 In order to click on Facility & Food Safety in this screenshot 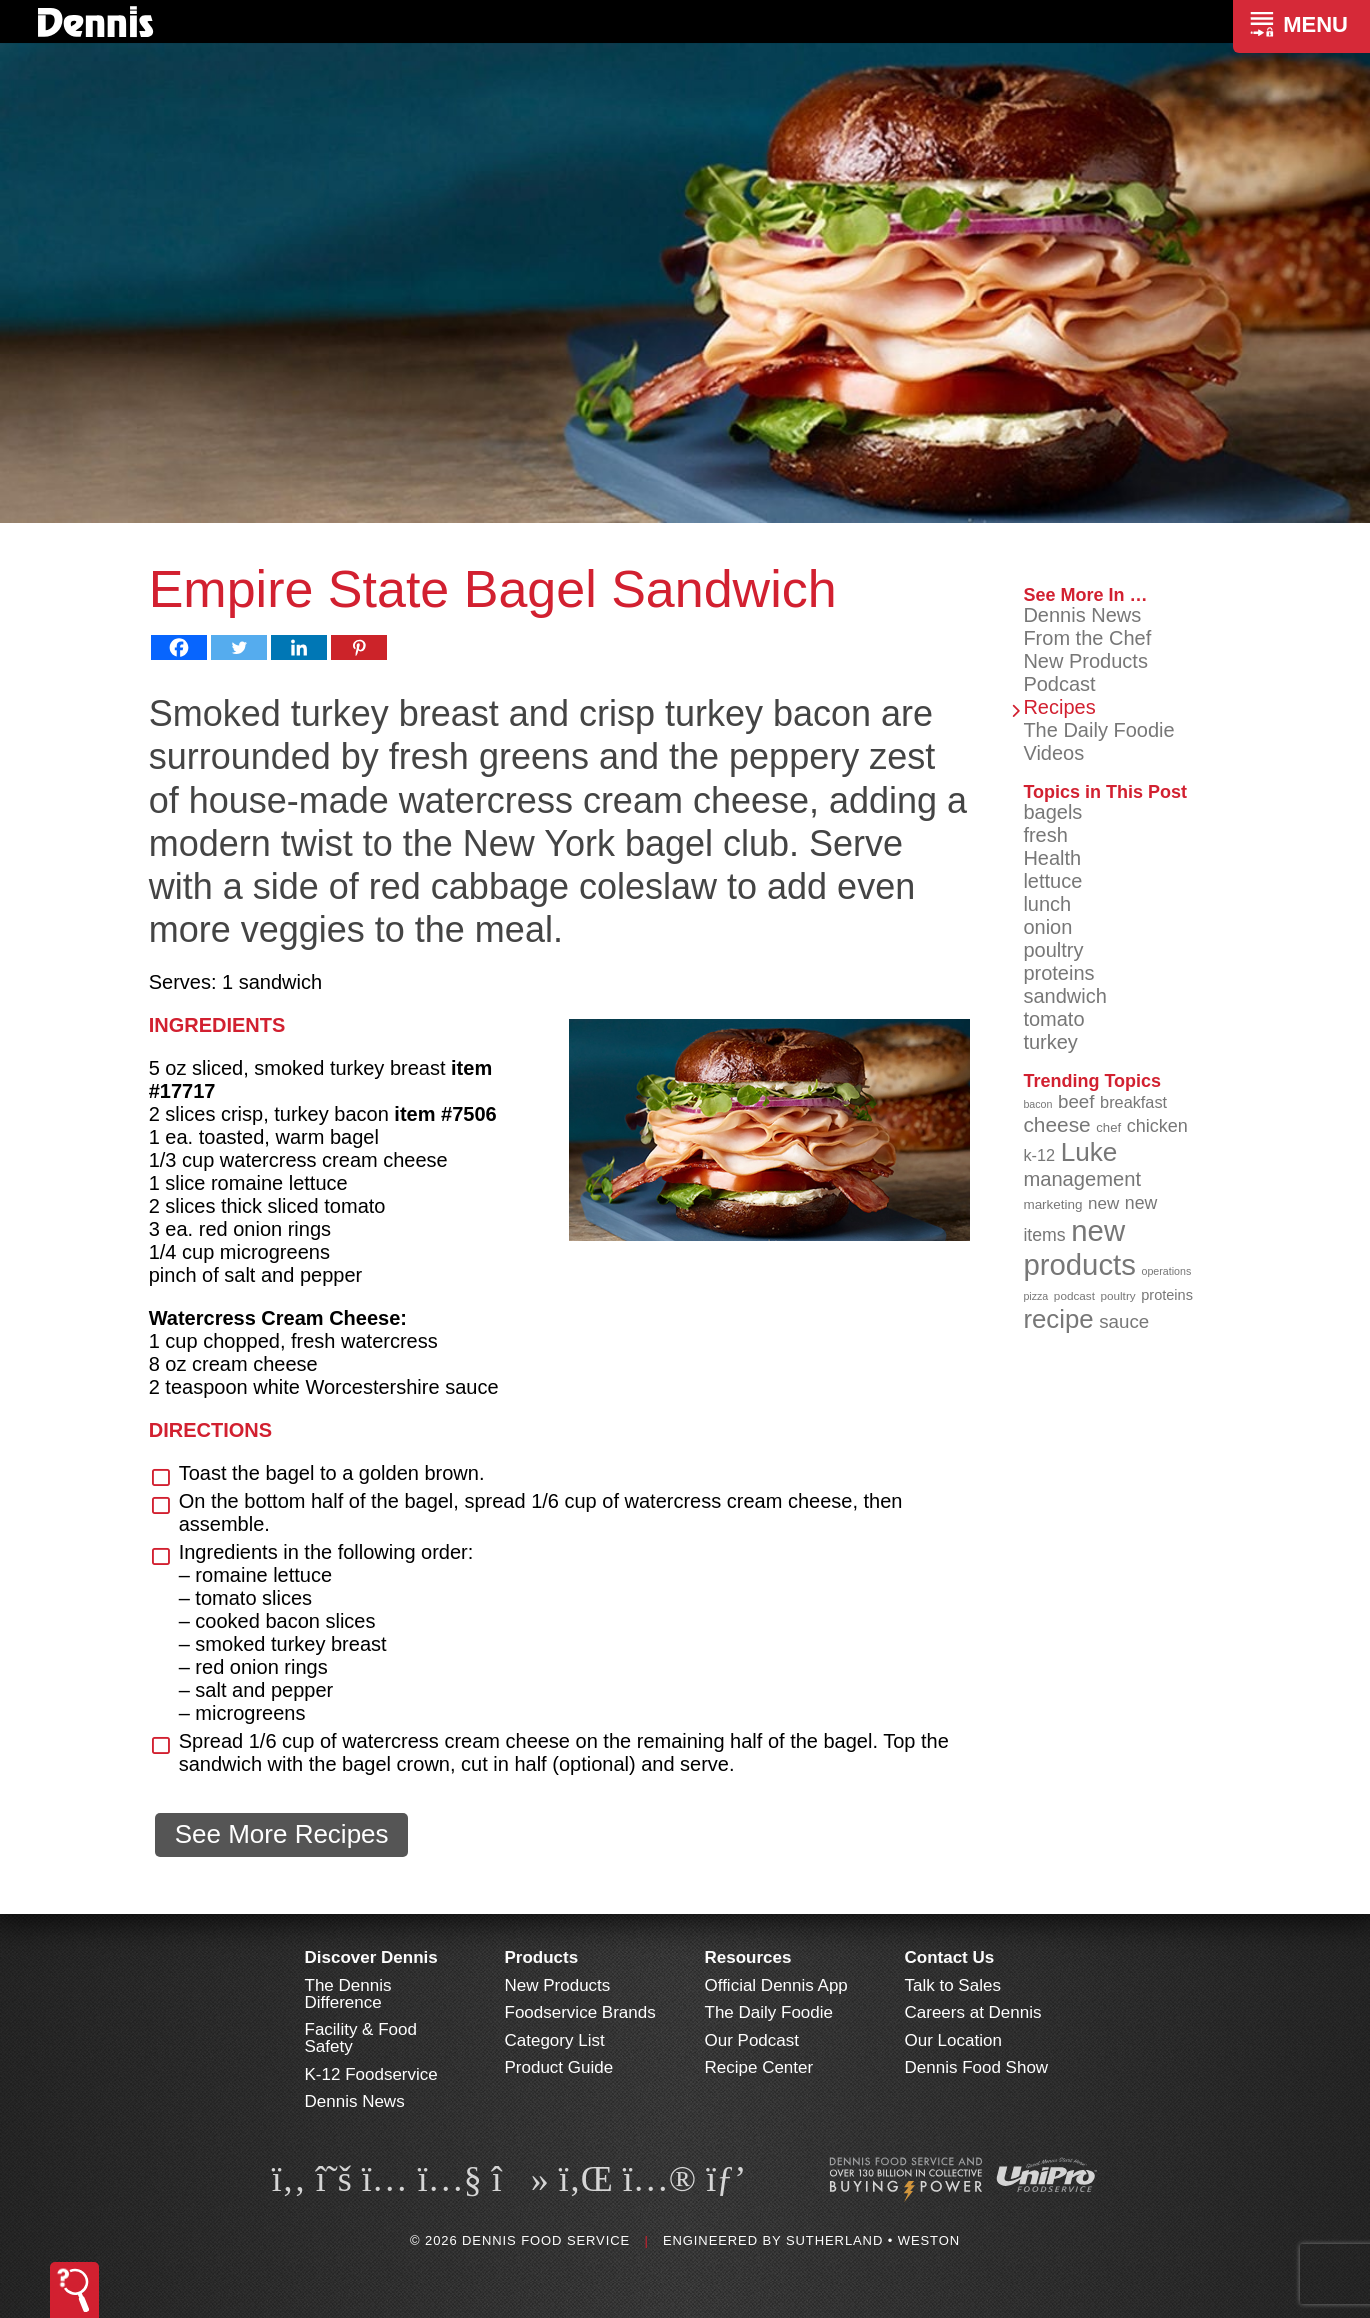, I will do `click(361, 2038)`.